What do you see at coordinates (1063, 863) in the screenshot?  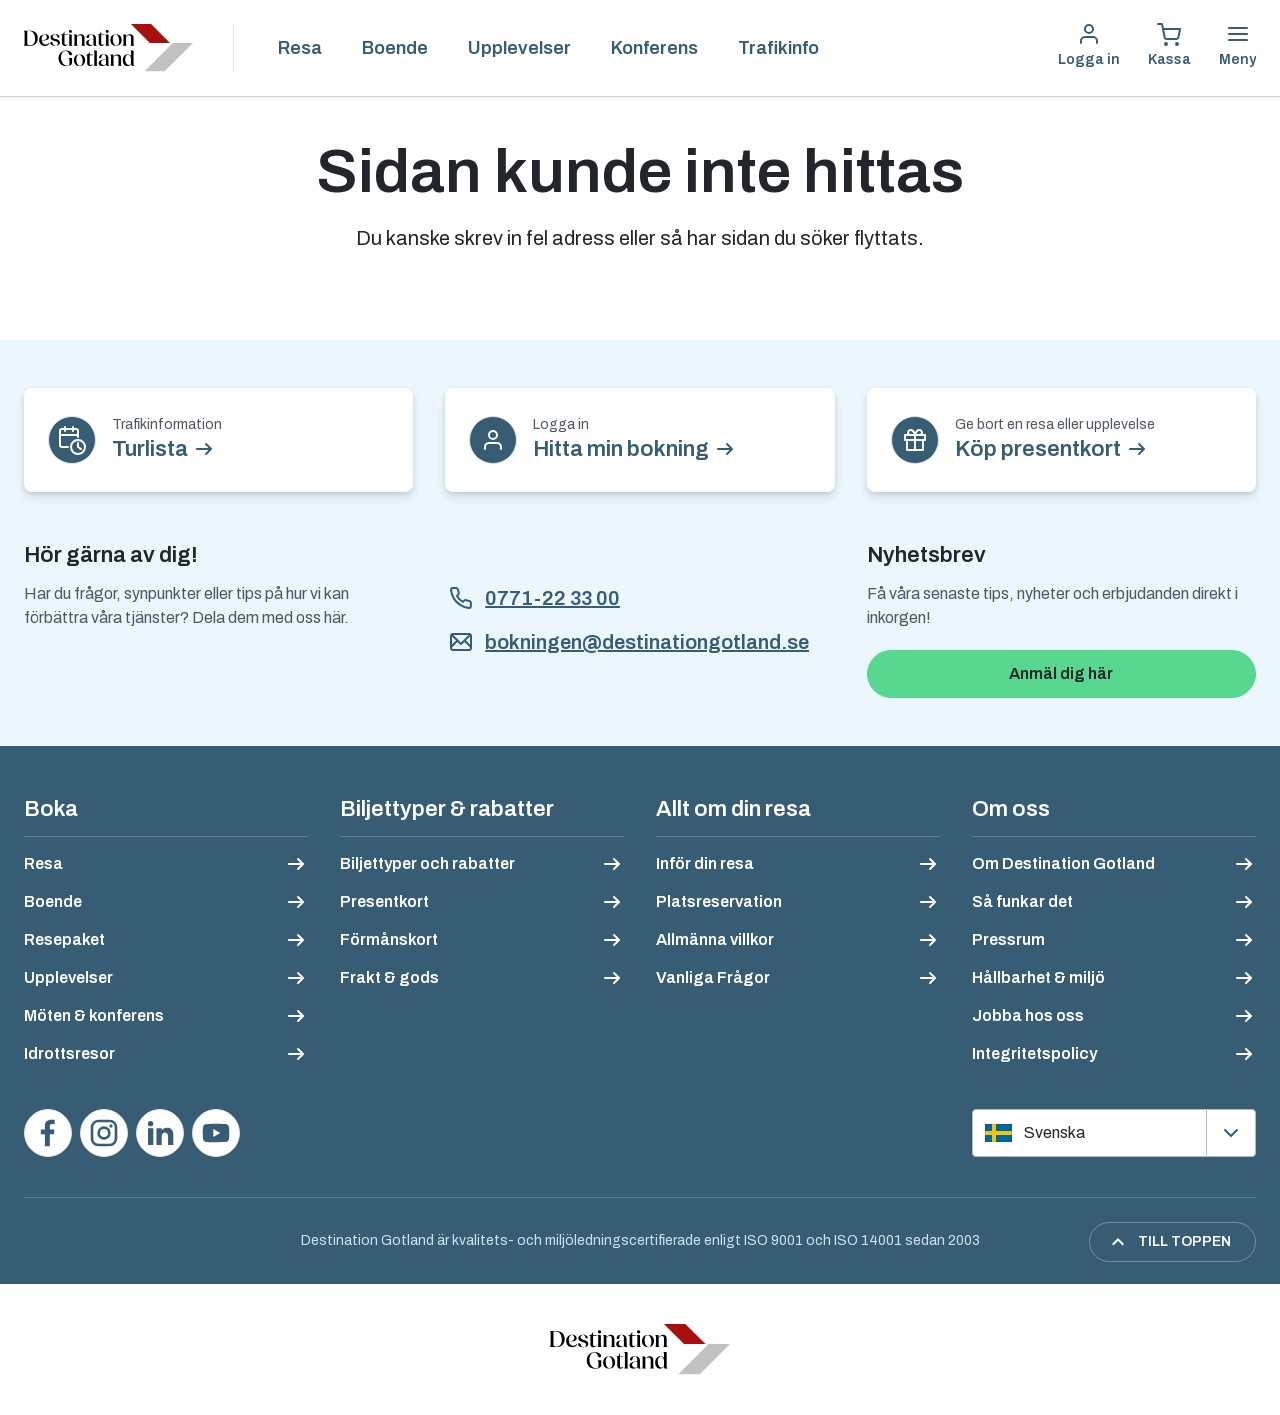 I see `Om Destination Gotland` at bounding box center [1063, 863].